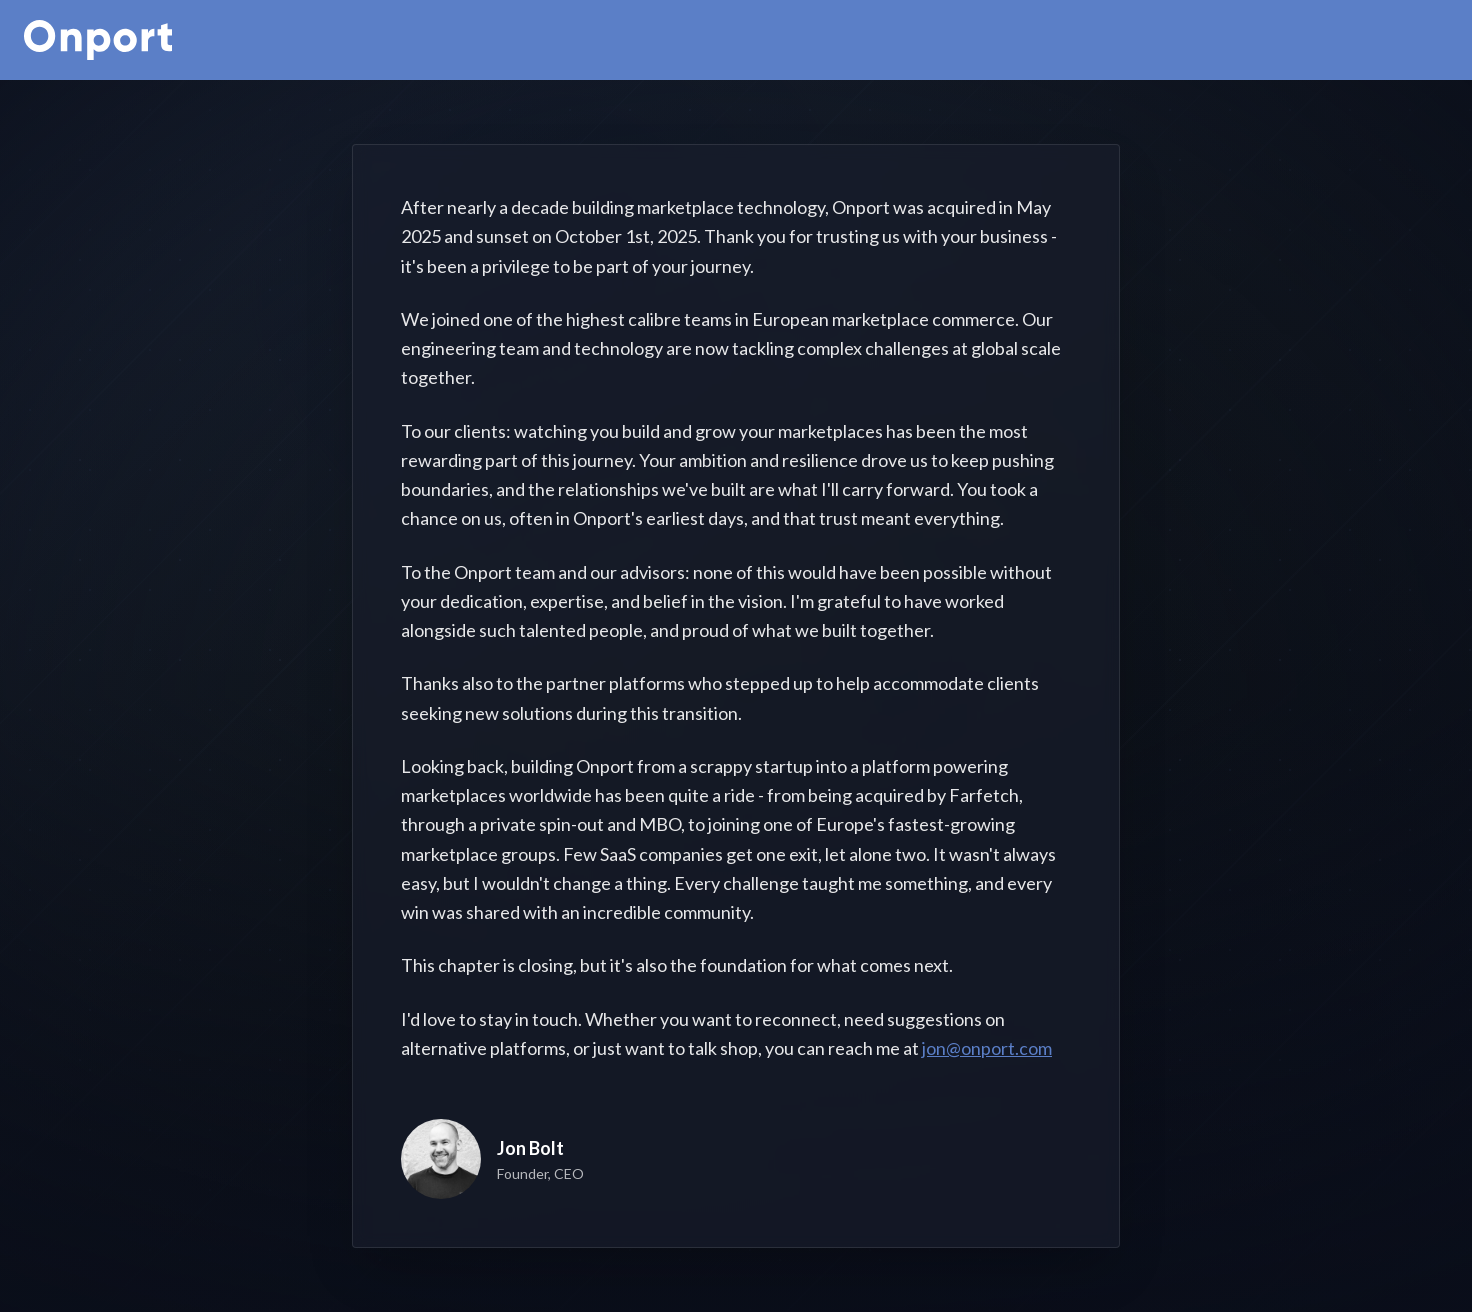 The width and height of the screenshot is (1472, 1312). I want to click on jon@onport.com, so click(987, 1048).